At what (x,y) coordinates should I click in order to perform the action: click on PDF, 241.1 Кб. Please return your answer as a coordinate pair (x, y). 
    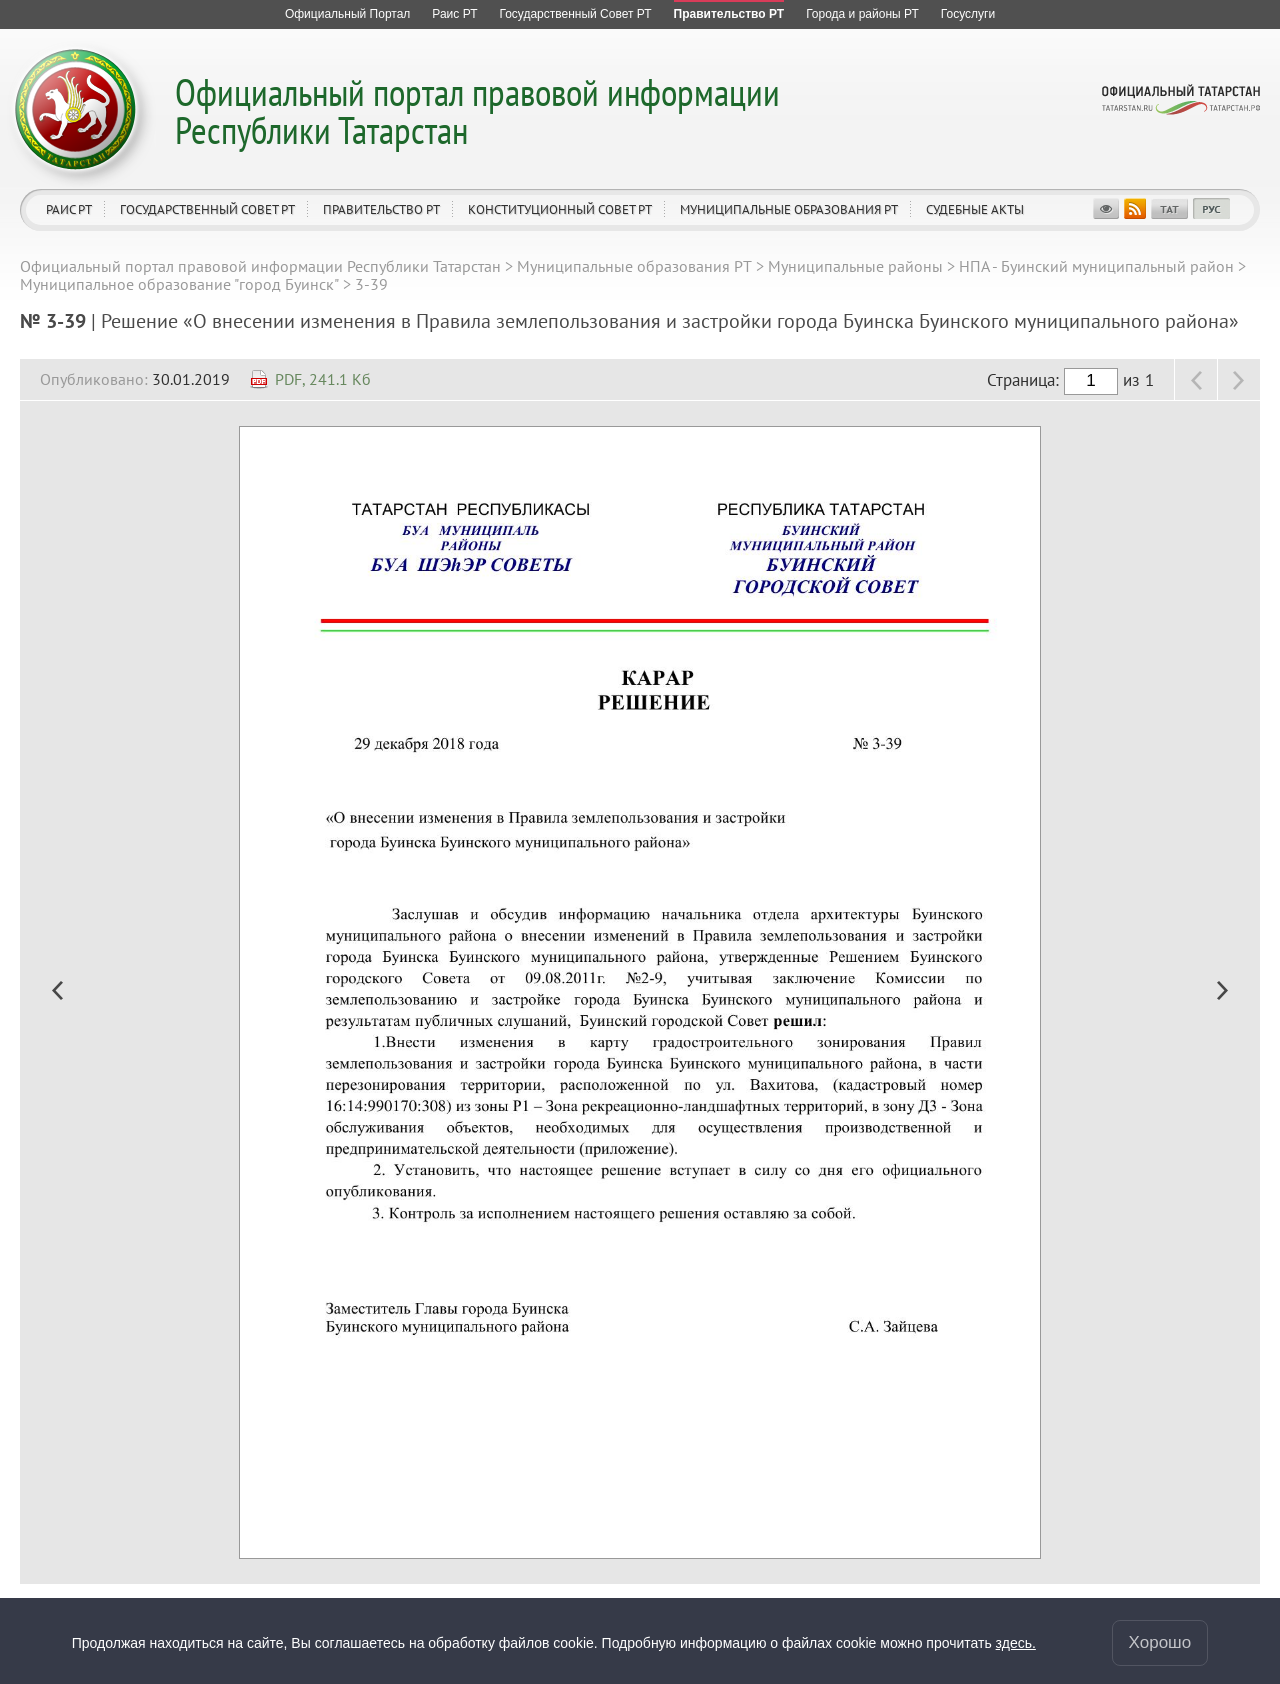
    Looking at the image, I should click on (323, 379).